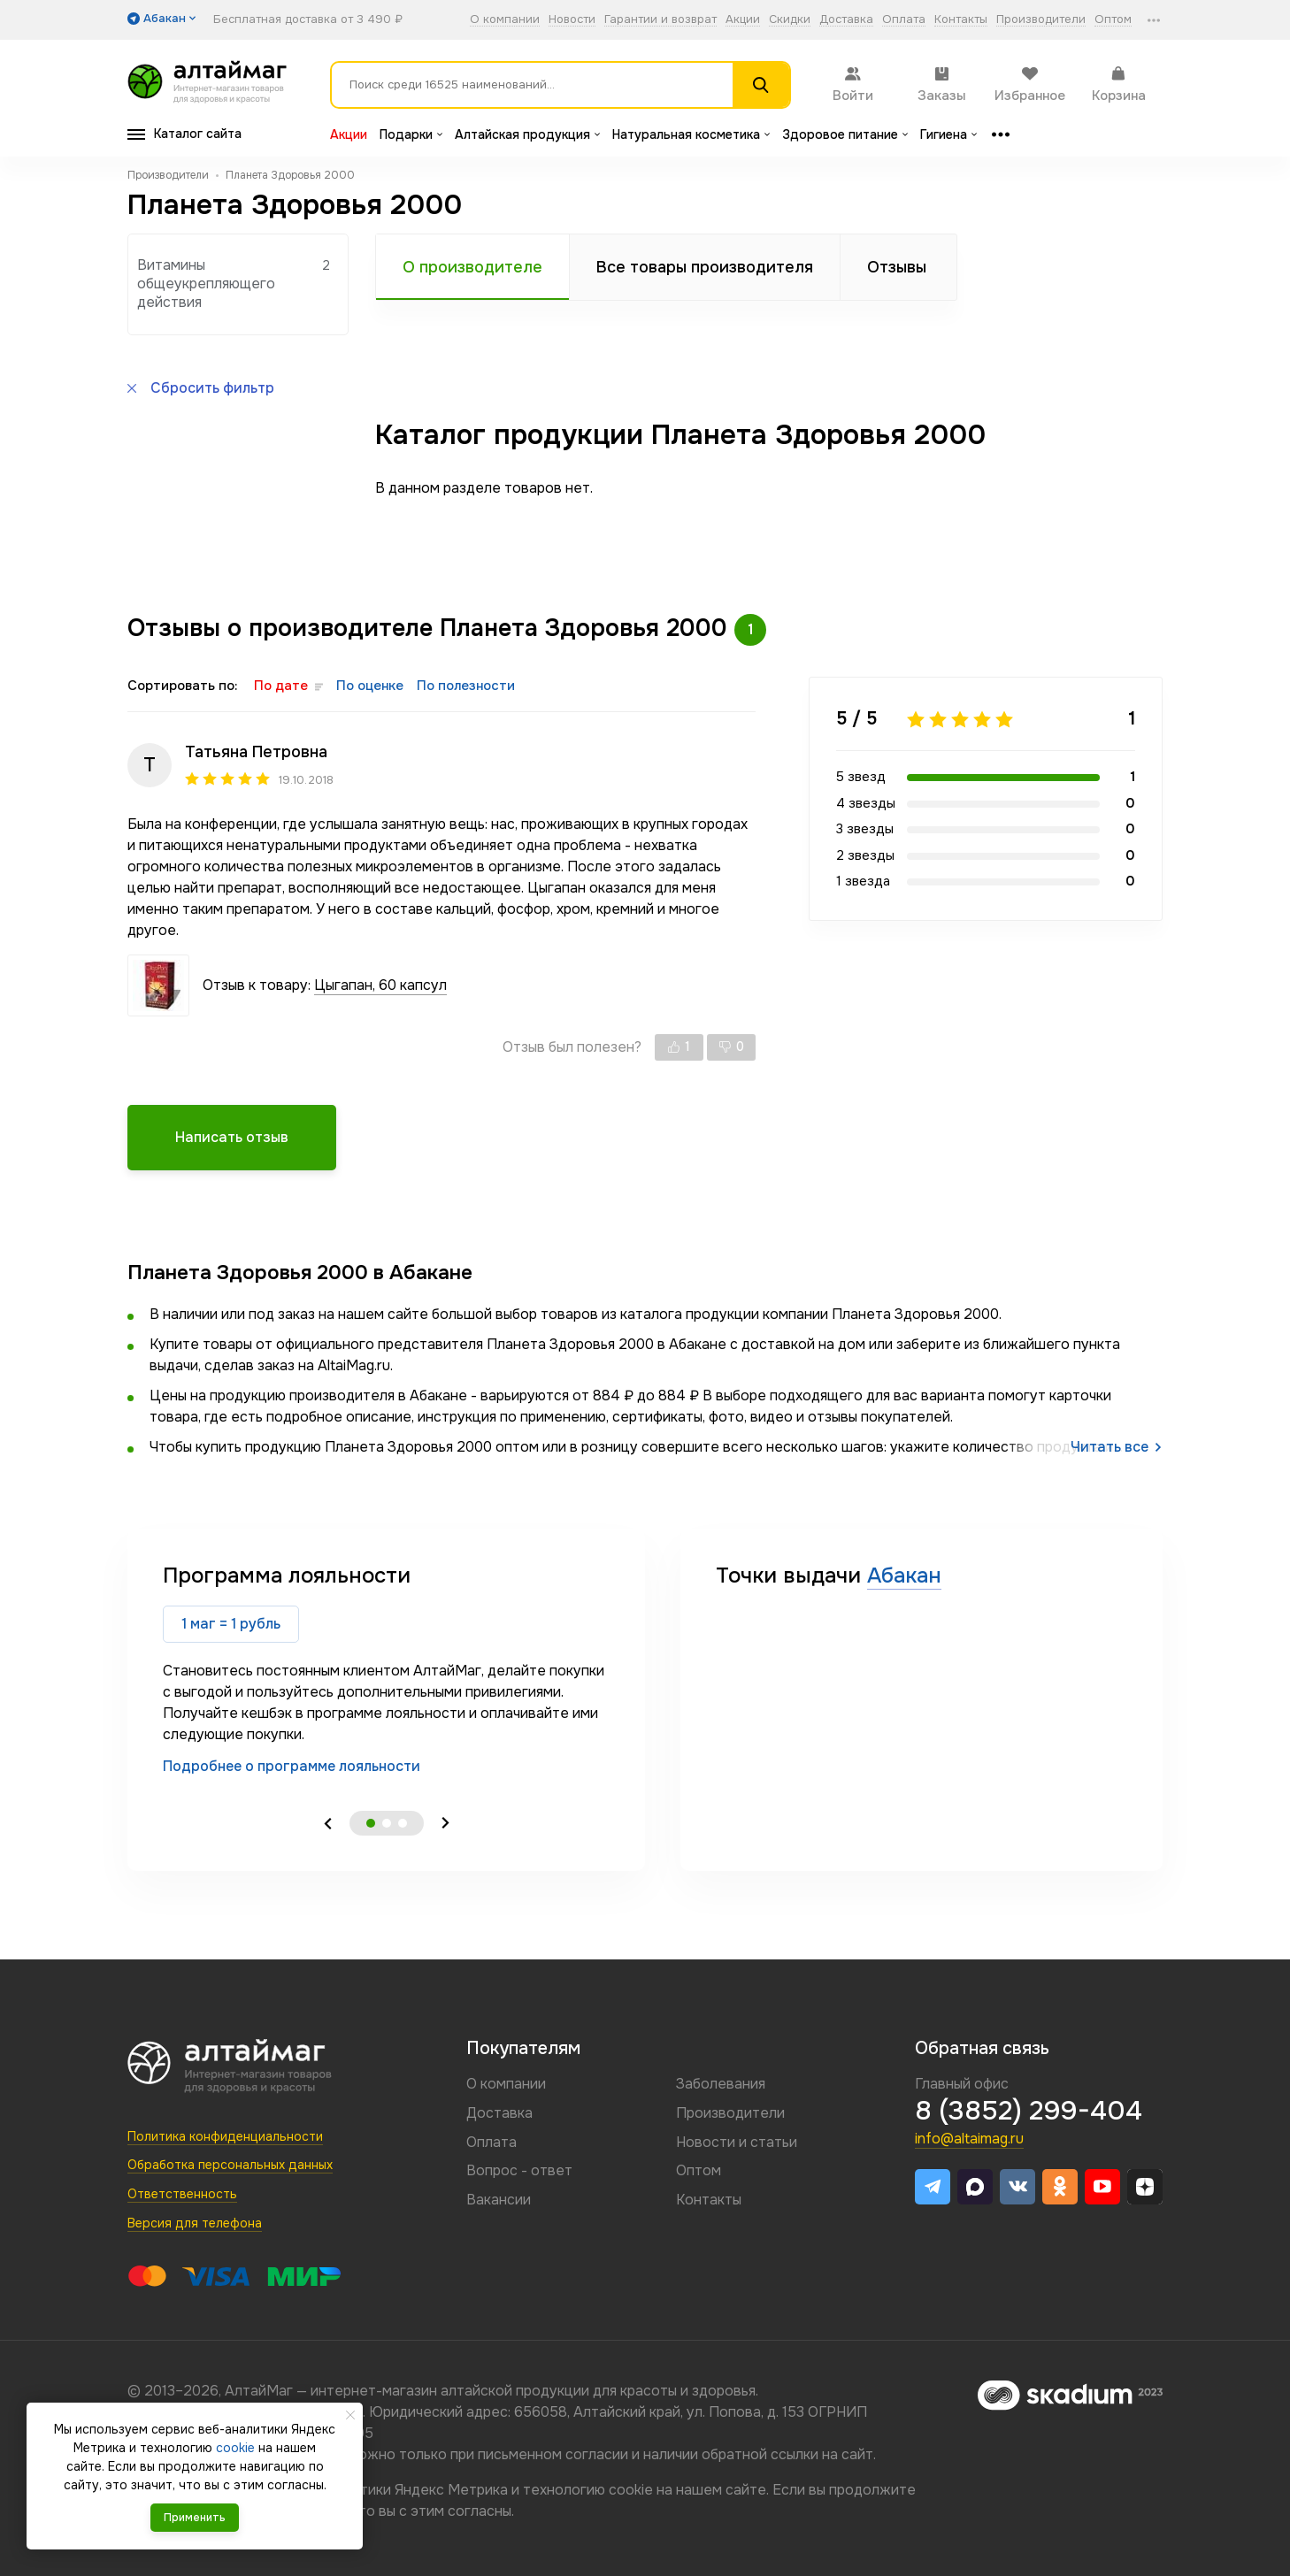  Describe the element at coordinates (386, 1823) in the screenshot. I see `2 [tab]` at that location.